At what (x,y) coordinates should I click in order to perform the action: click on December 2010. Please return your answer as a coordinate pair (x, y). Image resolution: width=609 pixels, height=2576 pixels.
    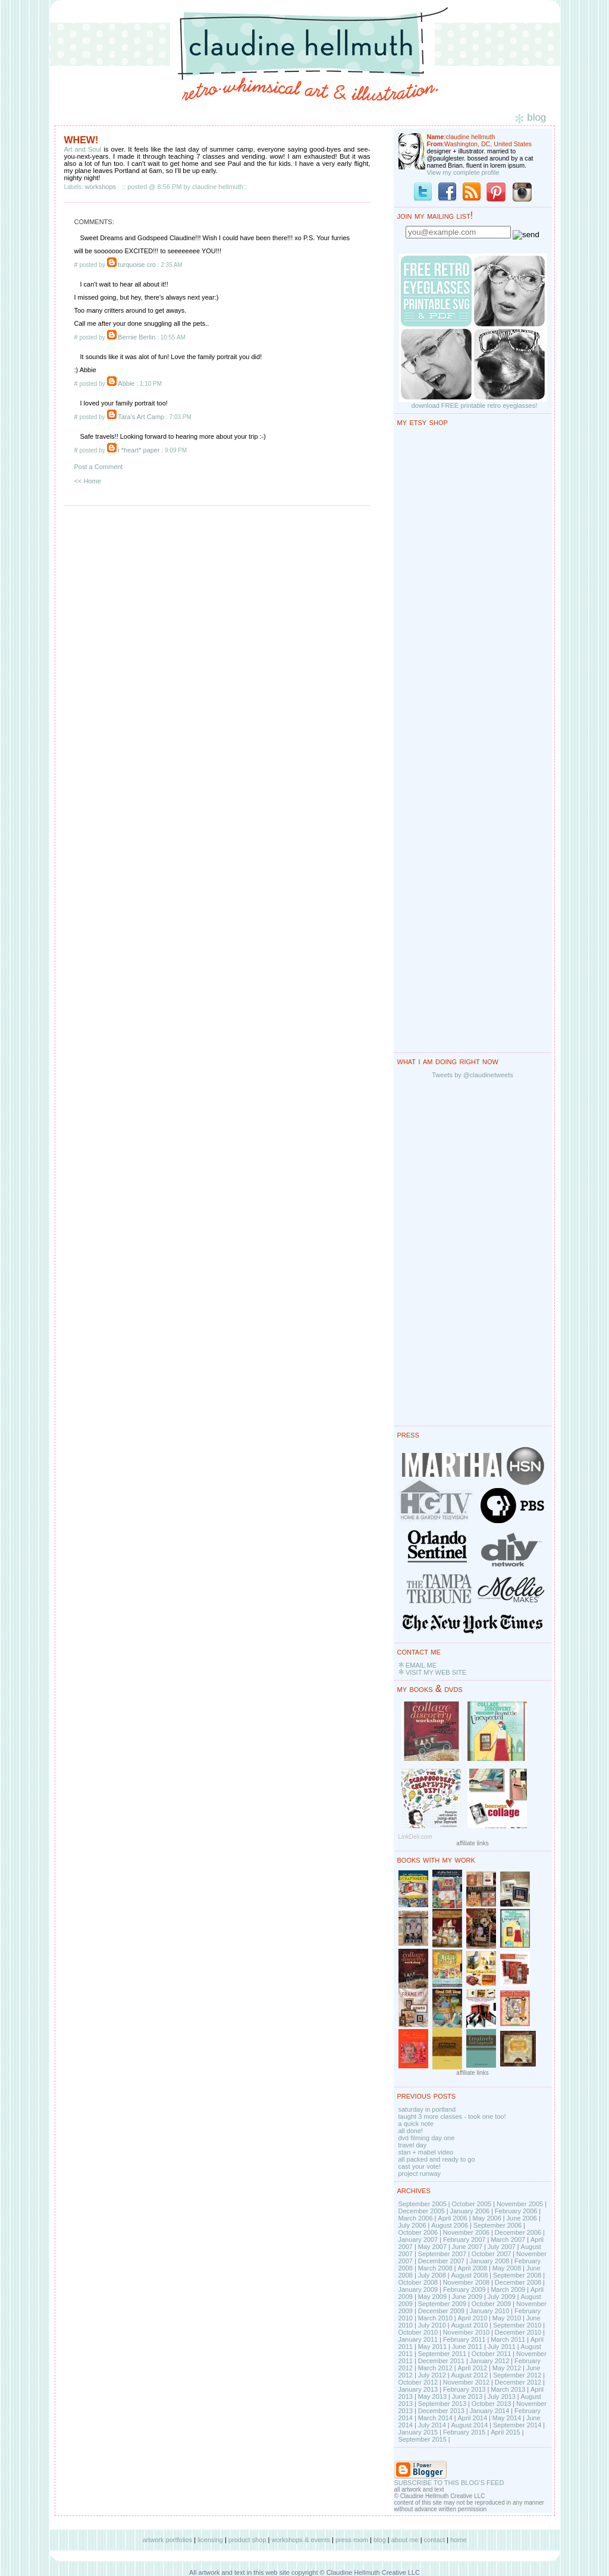
    Looking at the image, I should click on (518, 2332).